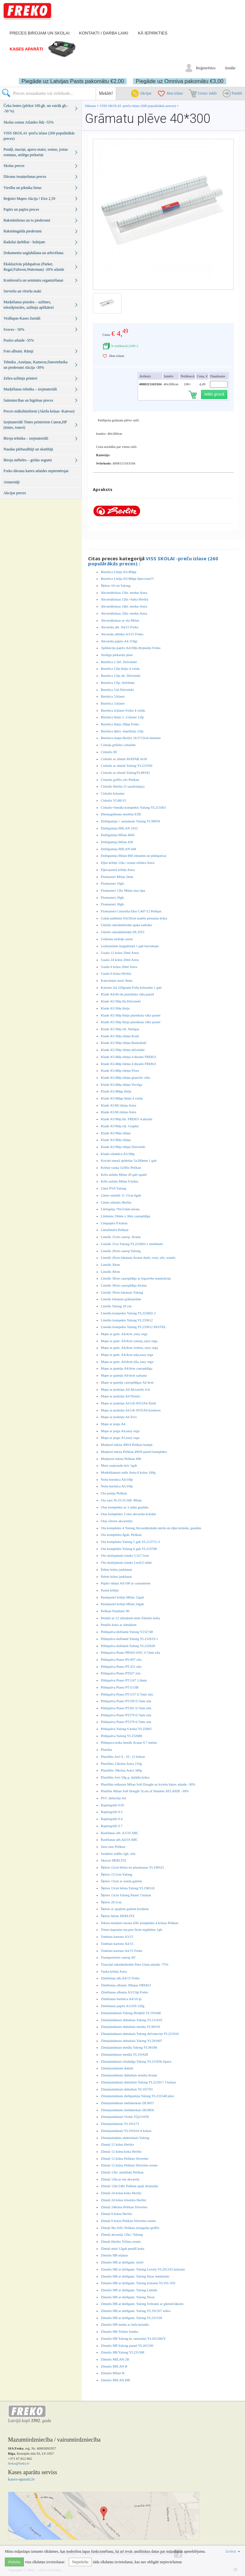  I want to click on Kociņš tumsā spīdošas 5x200mm 1 gab, so click(128, 1160).